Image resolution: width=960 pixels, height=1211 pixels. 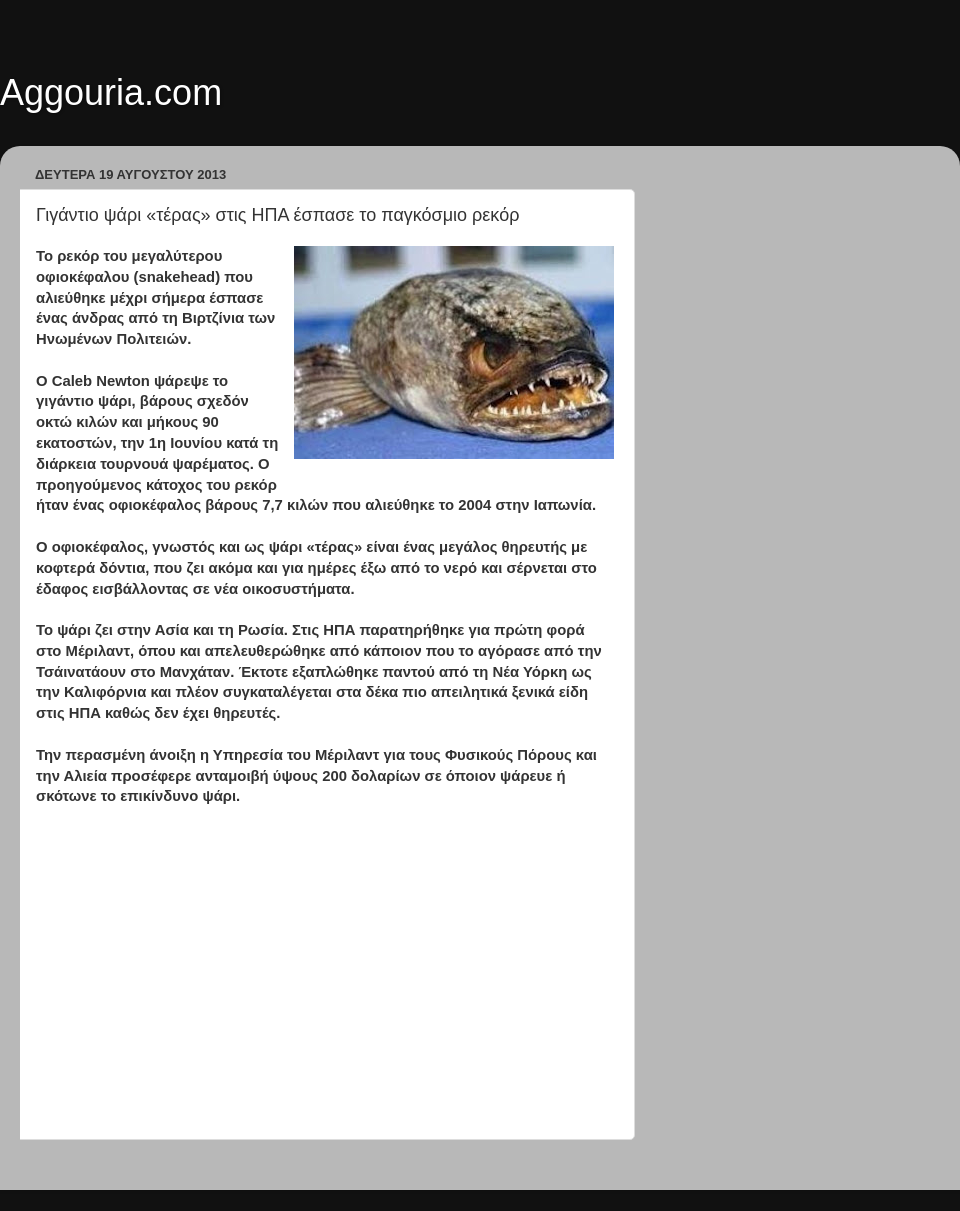 What do you see at coordinates (325, 994) in the screenshot?
I see `[Advertisement]` at bounding box center [325, 994].